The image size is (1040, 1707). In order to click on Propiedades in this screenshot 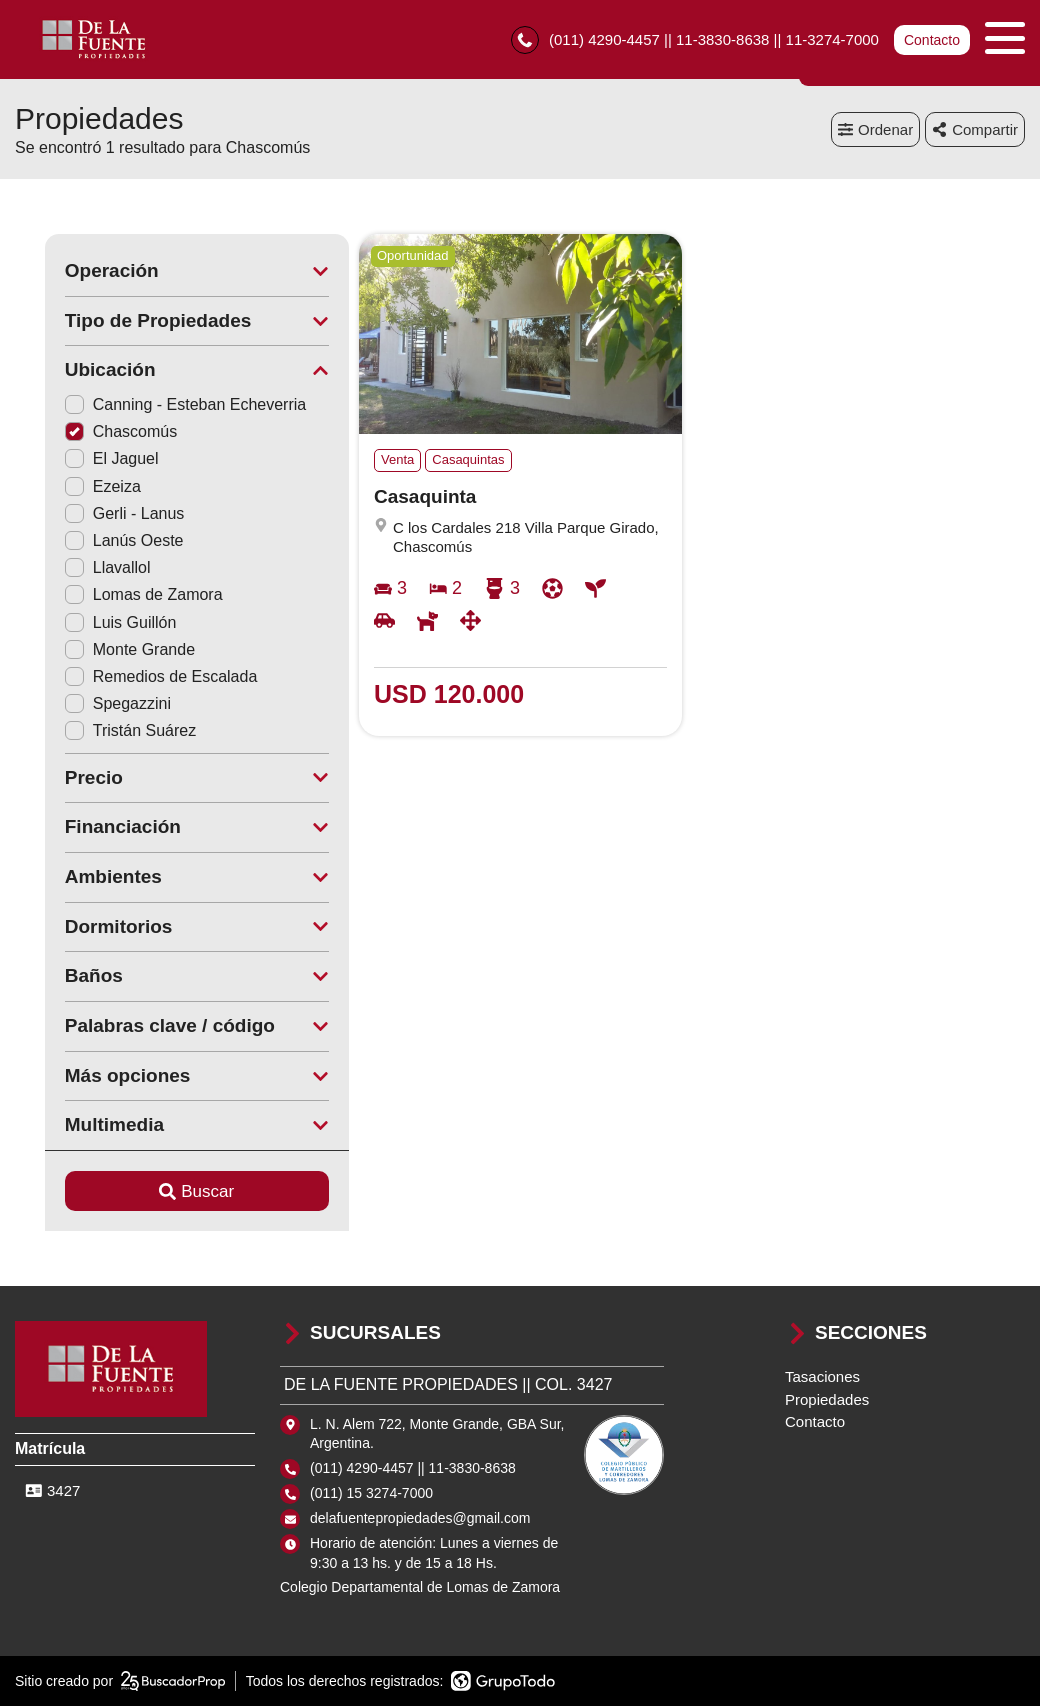, I will do `click(827, 1399)`.